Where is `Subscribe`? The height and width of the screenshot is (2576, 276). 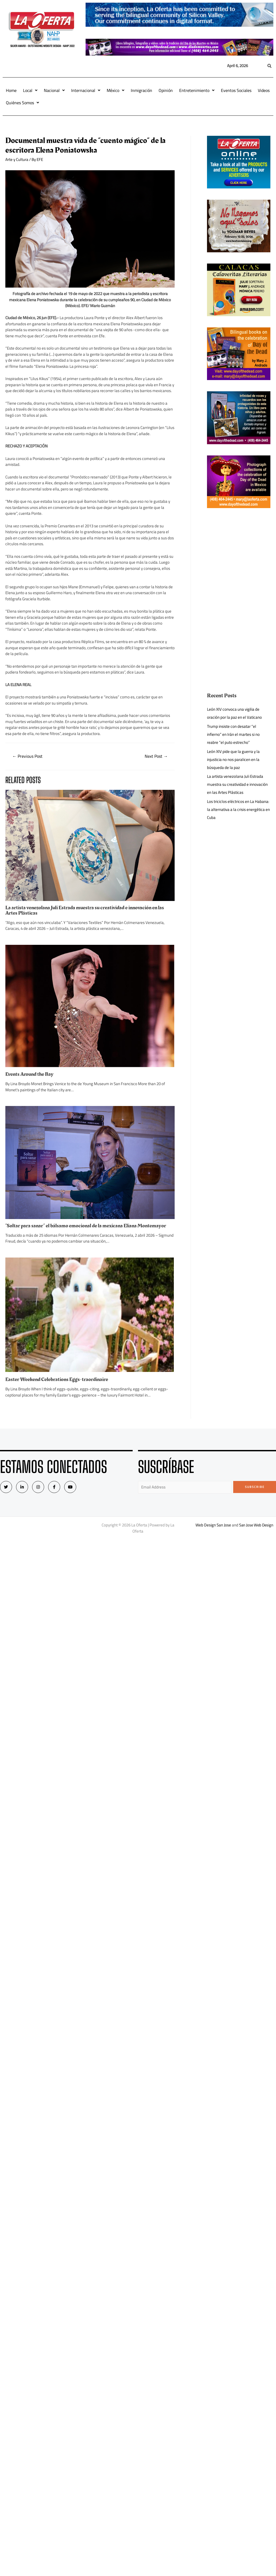 Subscribe is located at coordinates (254, 1487).